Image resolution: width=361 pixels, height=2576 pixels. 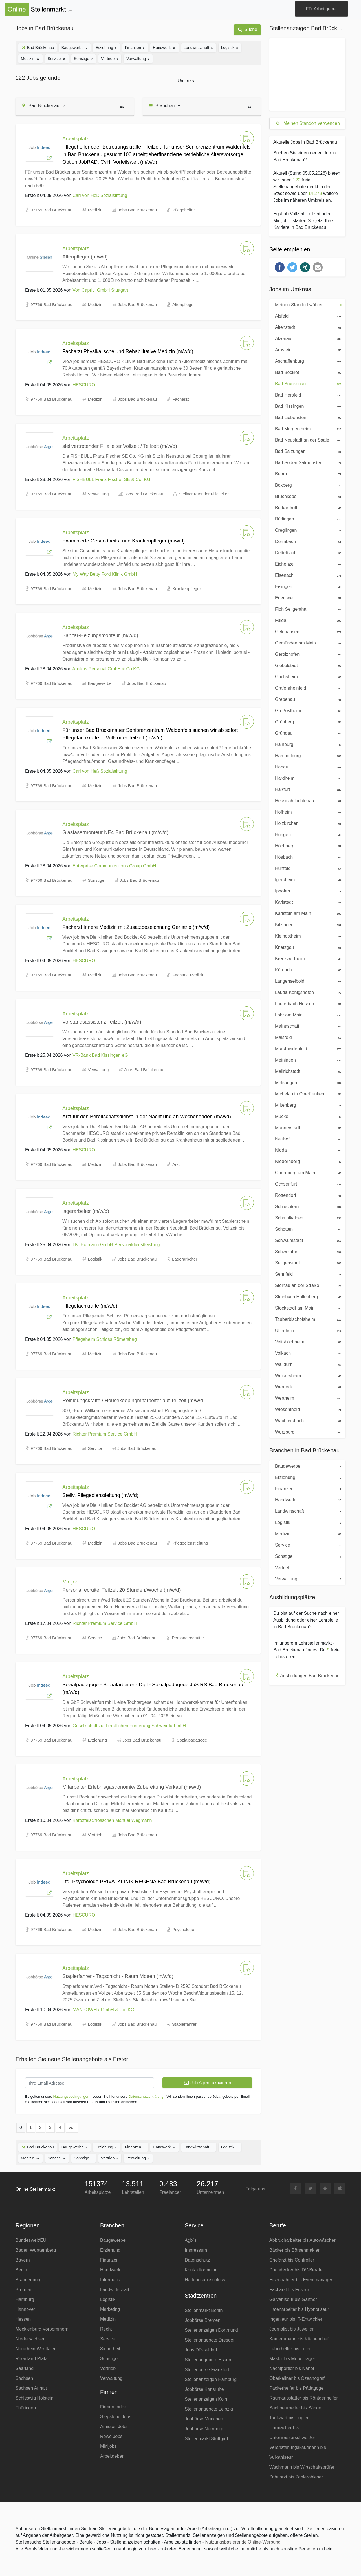 I want to click on Knetzgau, so click(x=306, y=947).